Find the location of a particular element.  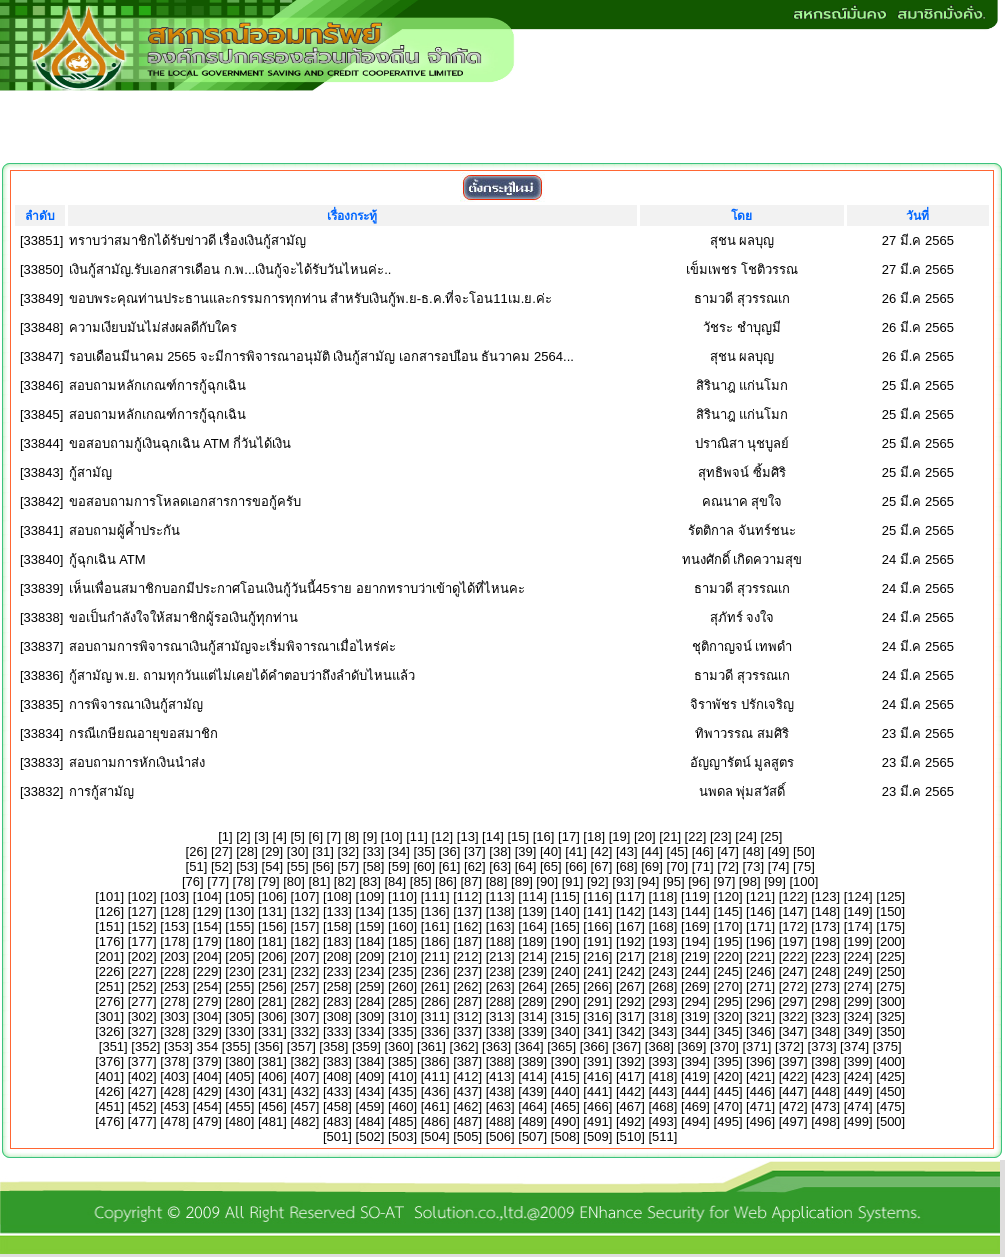

449 is located at coordinates (858, 1091).